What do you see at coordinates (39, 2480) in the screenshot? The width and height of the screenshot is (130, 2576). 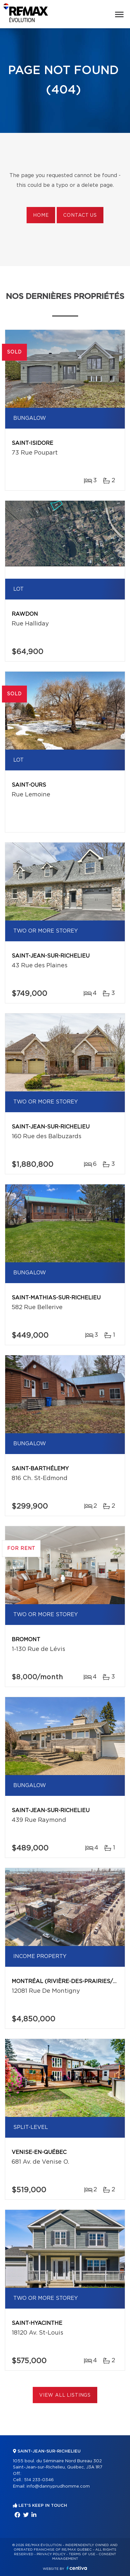 I see `514 233-0346` at bounding box center [39, 2480].